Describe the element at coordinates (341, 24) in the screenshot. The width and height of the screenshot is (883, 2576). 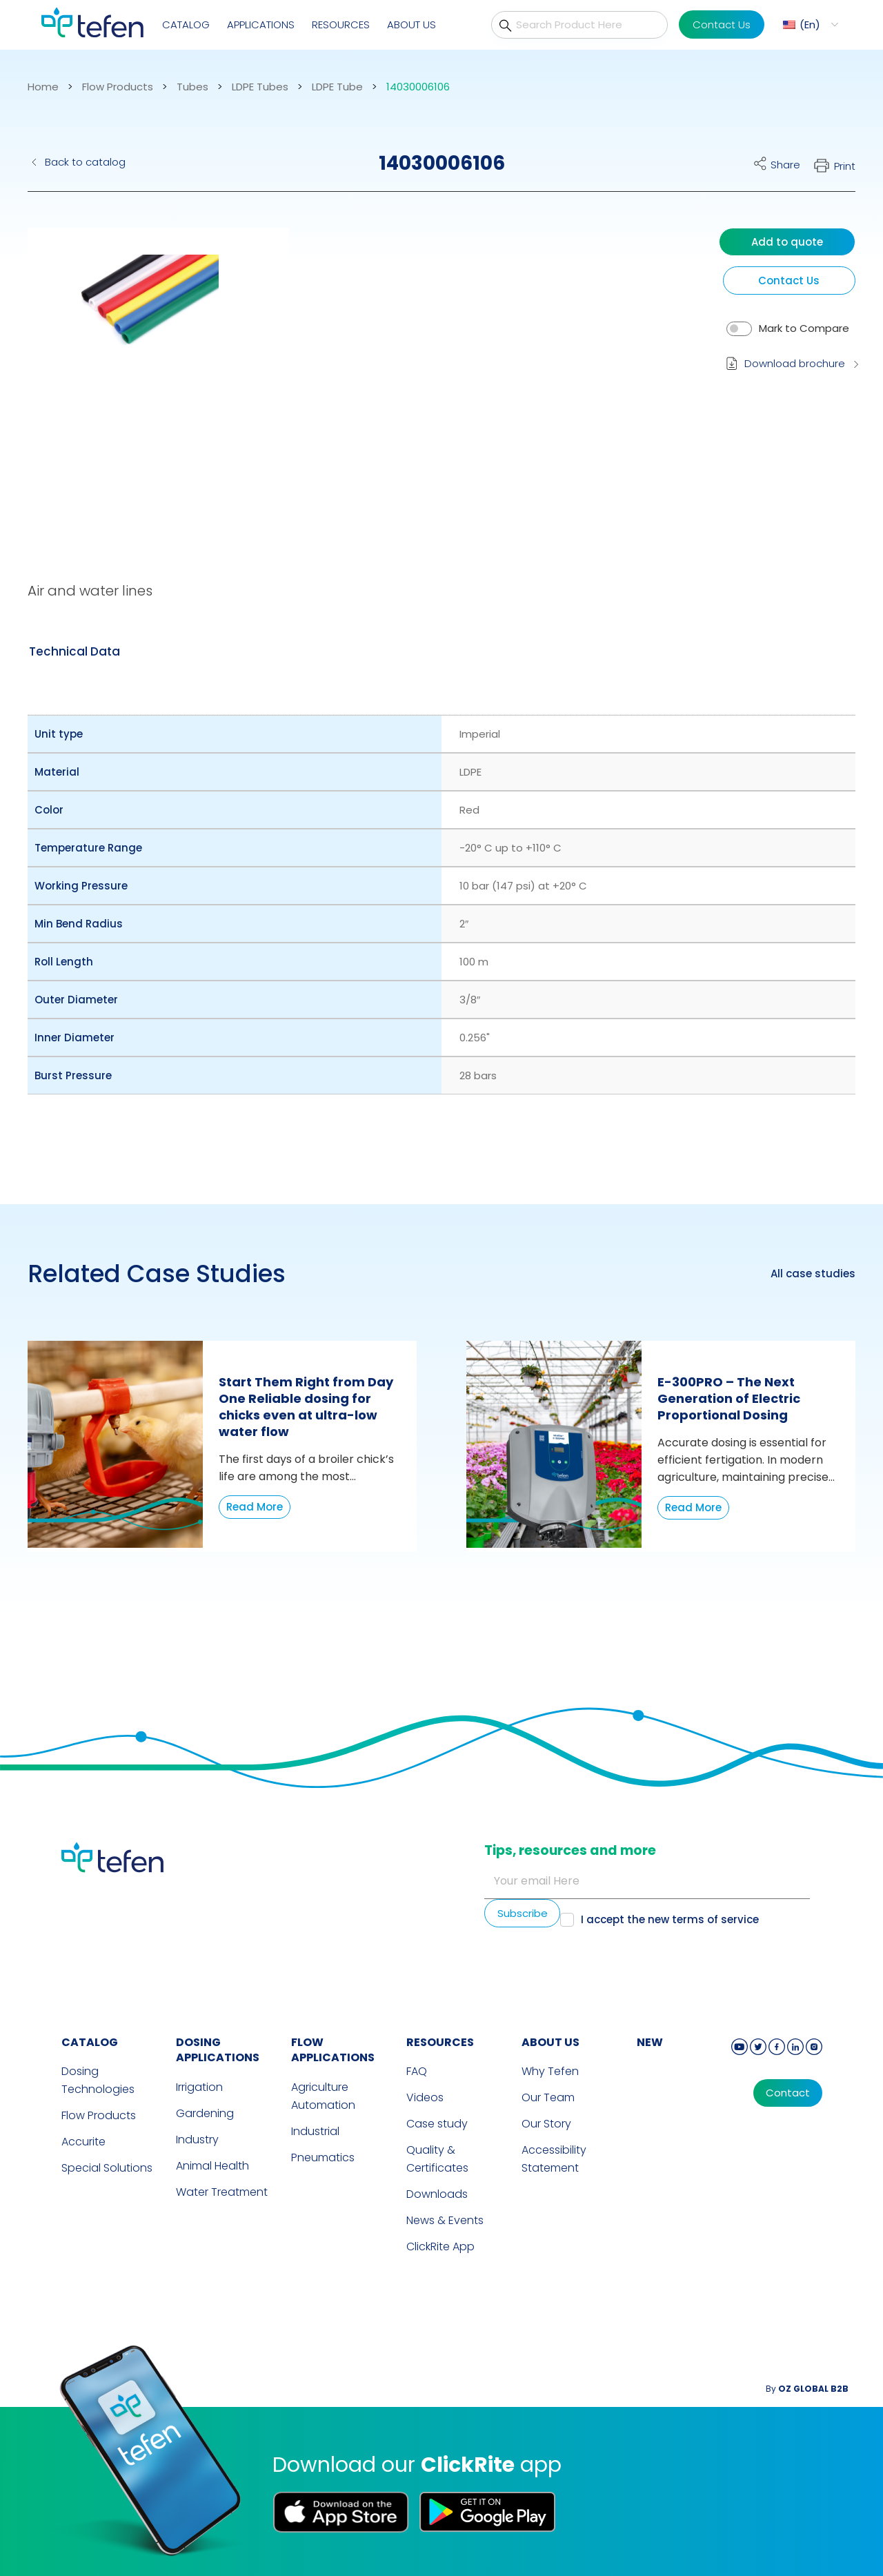
I see `Resources` at that location.